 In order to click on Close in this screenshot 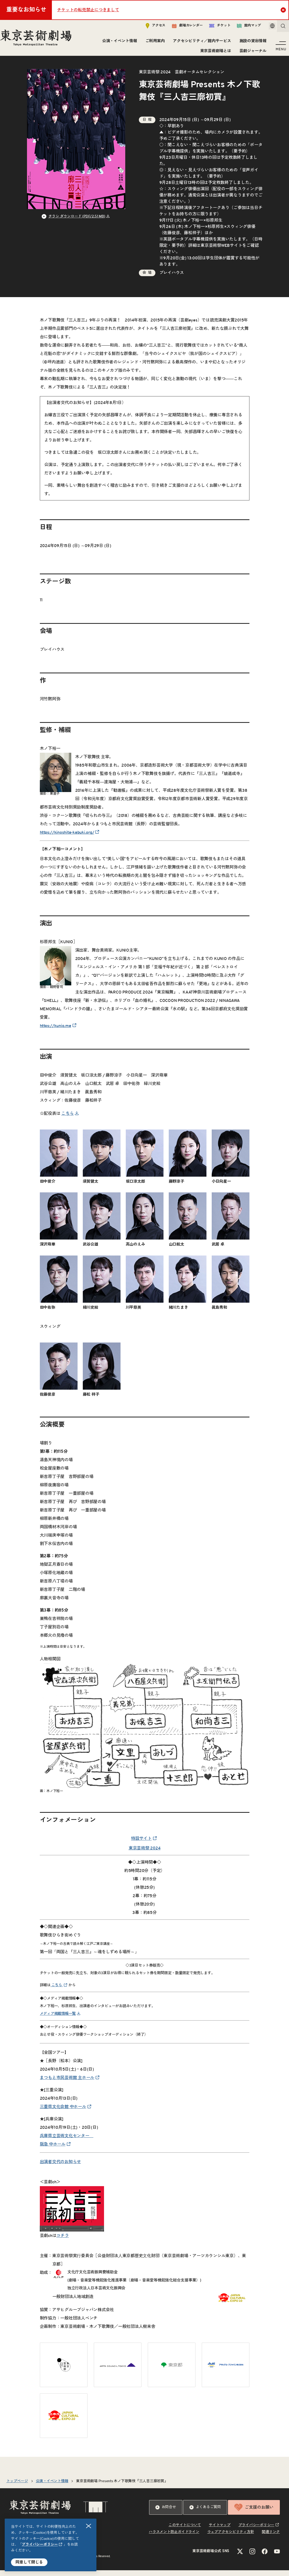, I will do `click(284, 9)`.